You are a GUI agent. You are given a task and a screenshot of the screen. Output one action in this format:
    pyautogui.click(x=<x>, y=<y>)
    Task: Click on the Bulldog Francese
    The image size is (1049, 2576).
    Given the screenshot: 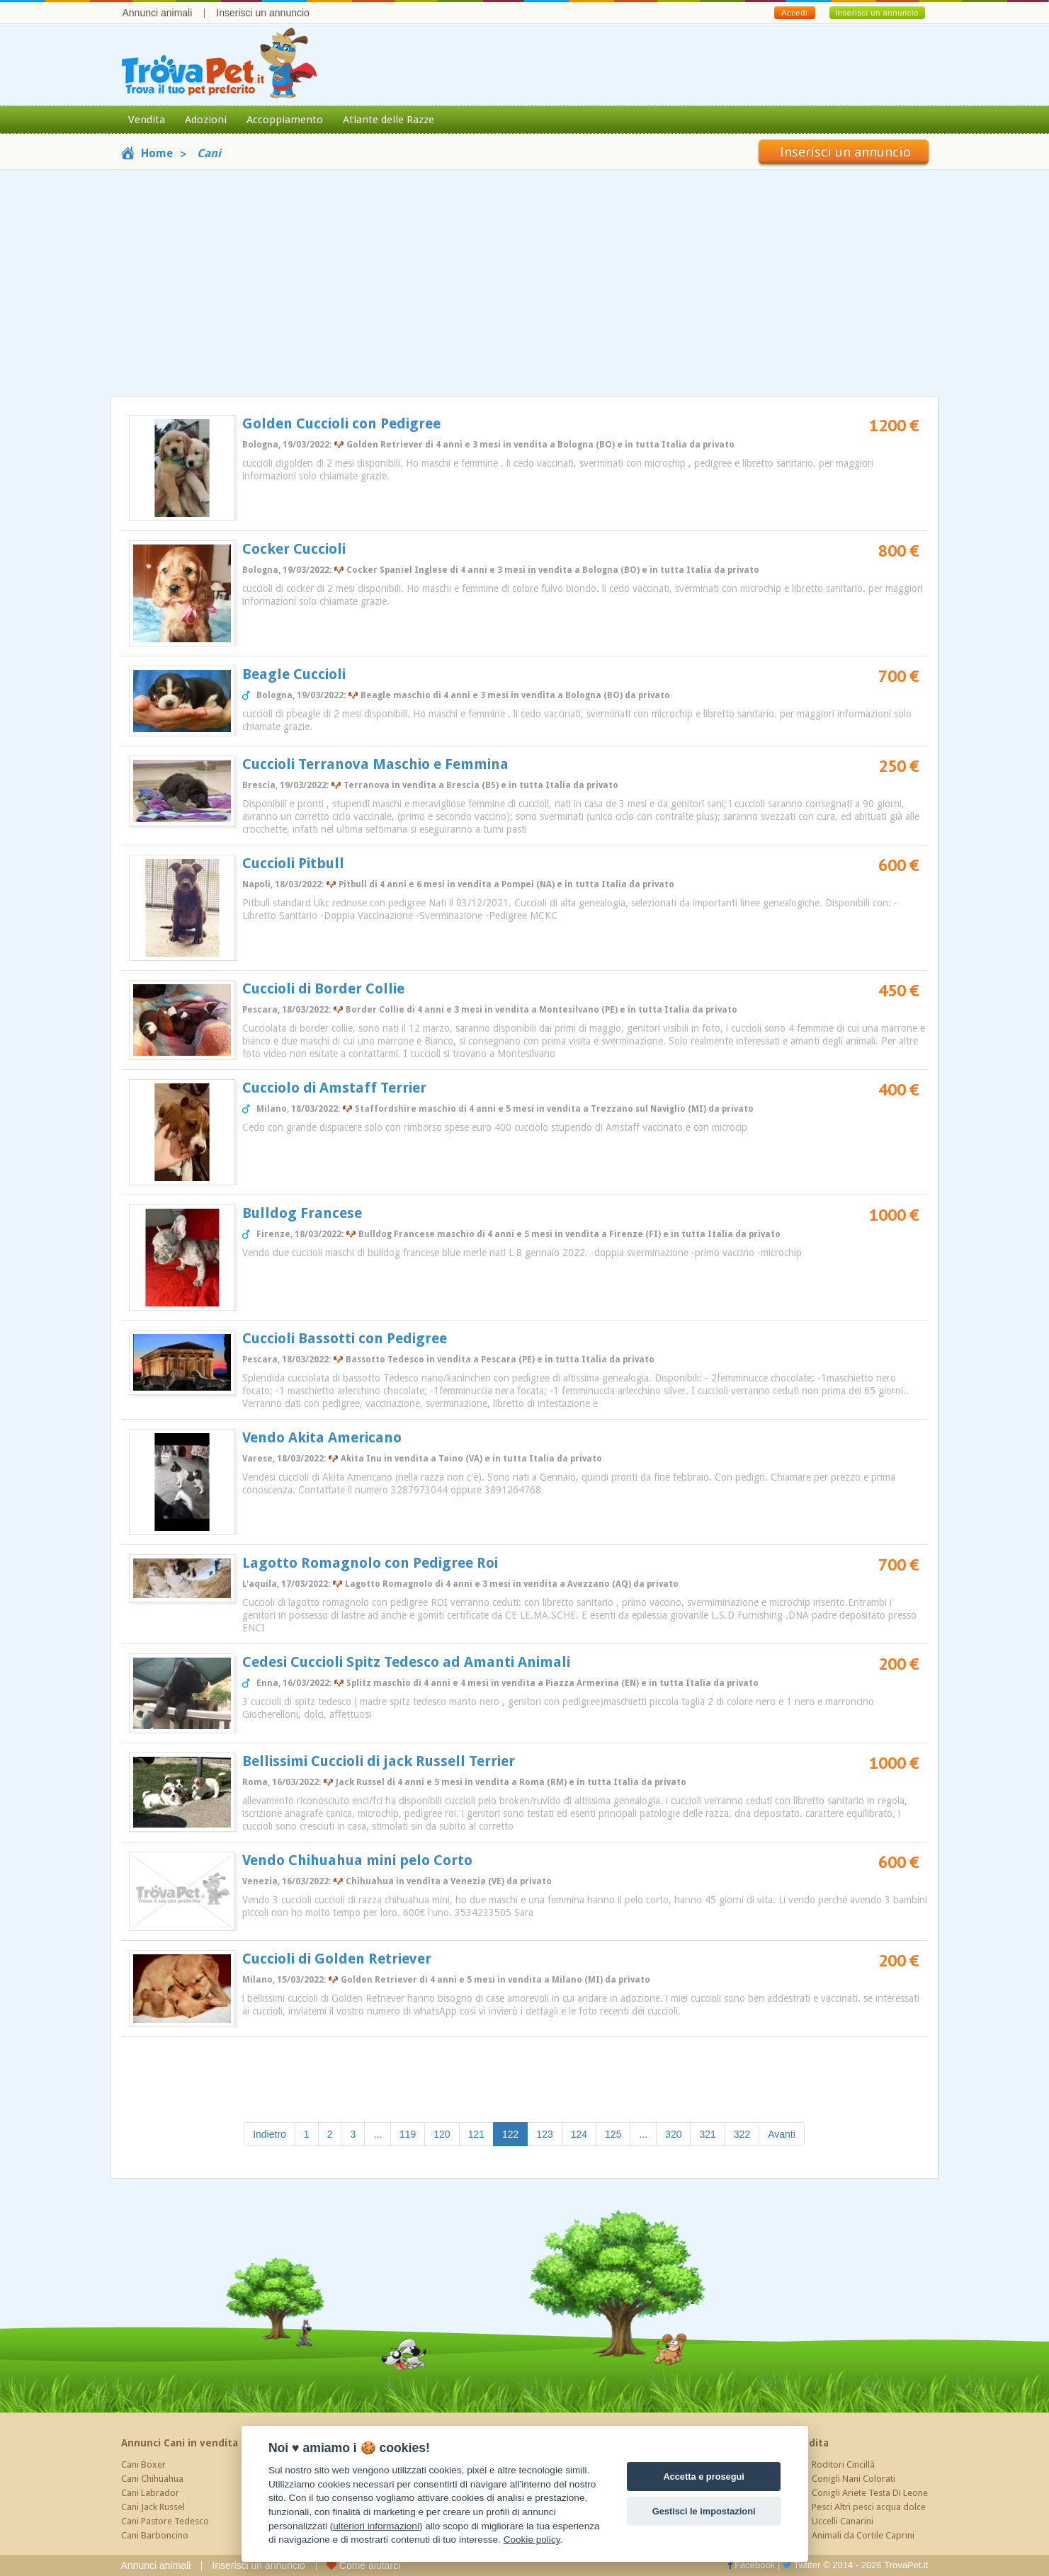 What is the action you would take?
    pyautogui.click(x=302, y=1212)
    